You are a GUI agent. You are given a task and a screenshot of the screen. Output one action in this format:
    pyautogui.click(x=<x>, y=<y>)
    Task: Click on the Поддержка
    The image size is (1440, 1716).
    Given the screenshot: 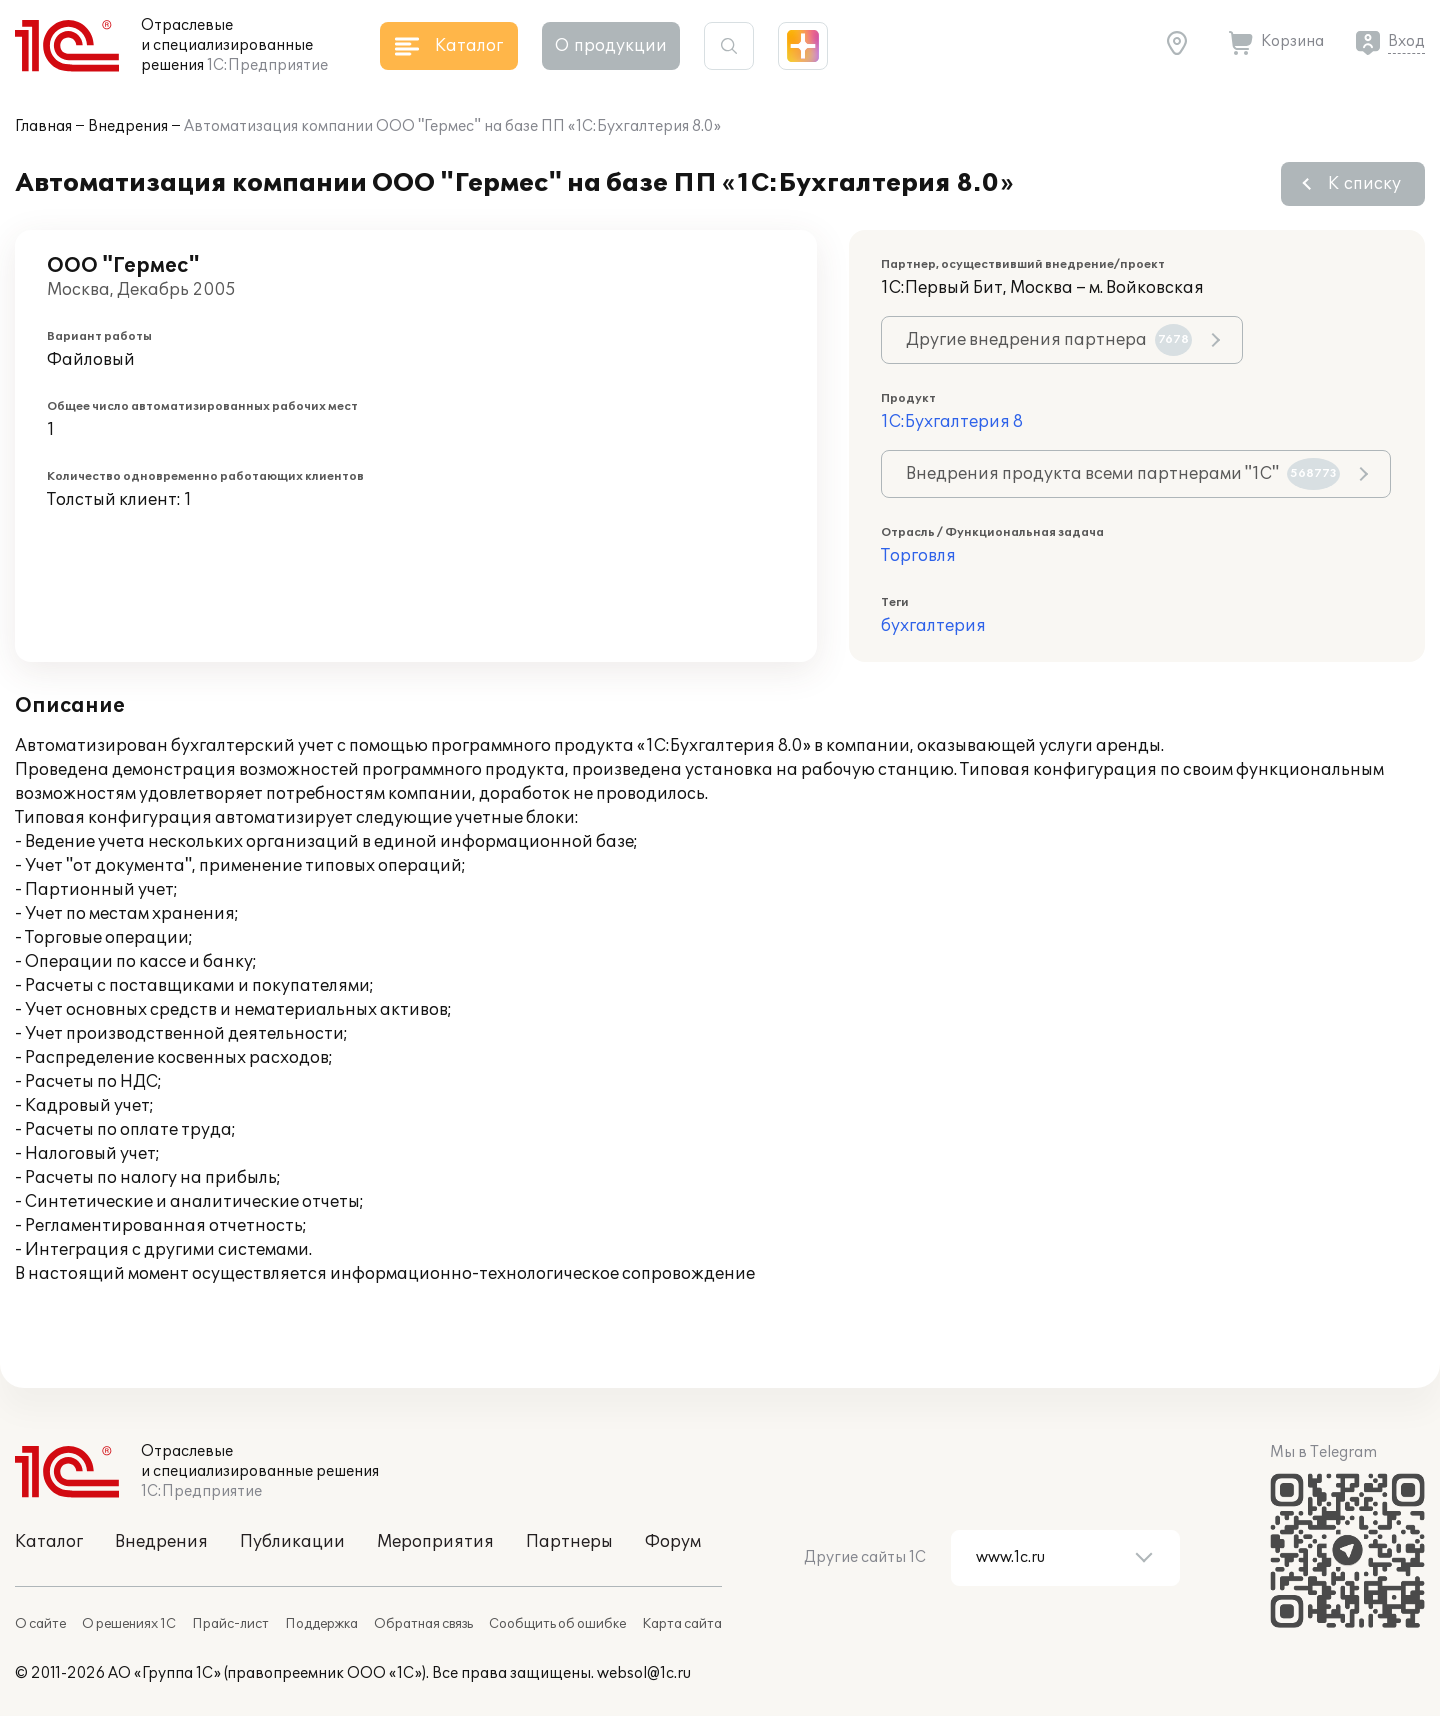 What is the action you would take?
    pyautogui.click(x=321, y=1624)
    